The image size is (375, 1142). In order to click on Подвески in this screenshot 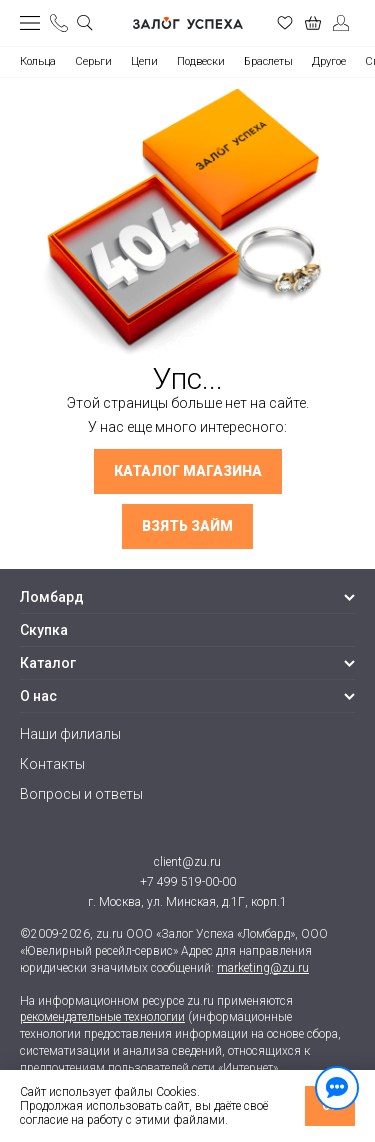, I will do `click(201, 61)`.